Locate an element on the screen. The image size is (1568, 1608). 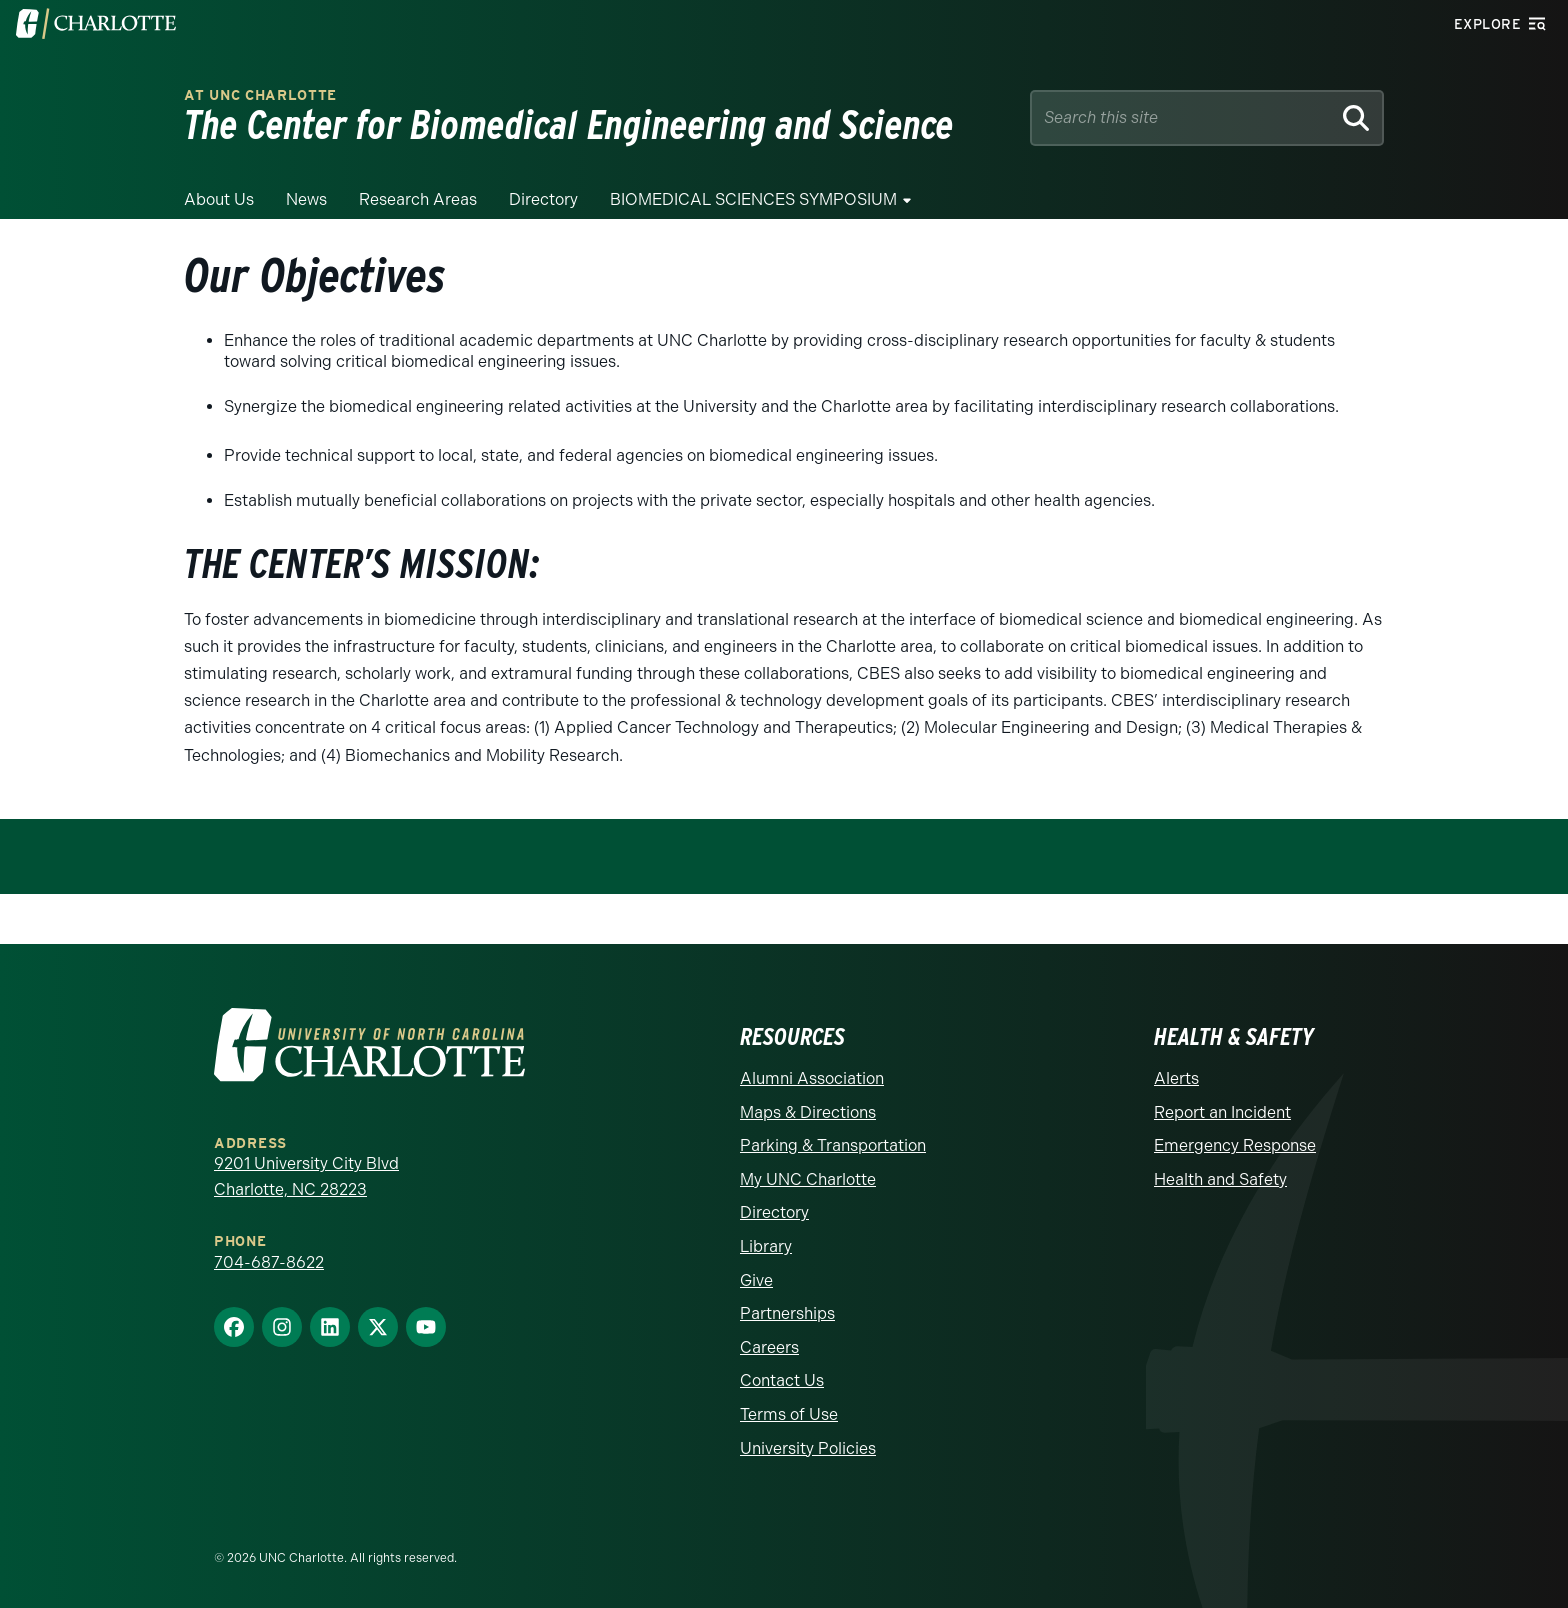
9201 University City Blvd Charlotte, NC 28223 is located at coordinates (306, 1176).